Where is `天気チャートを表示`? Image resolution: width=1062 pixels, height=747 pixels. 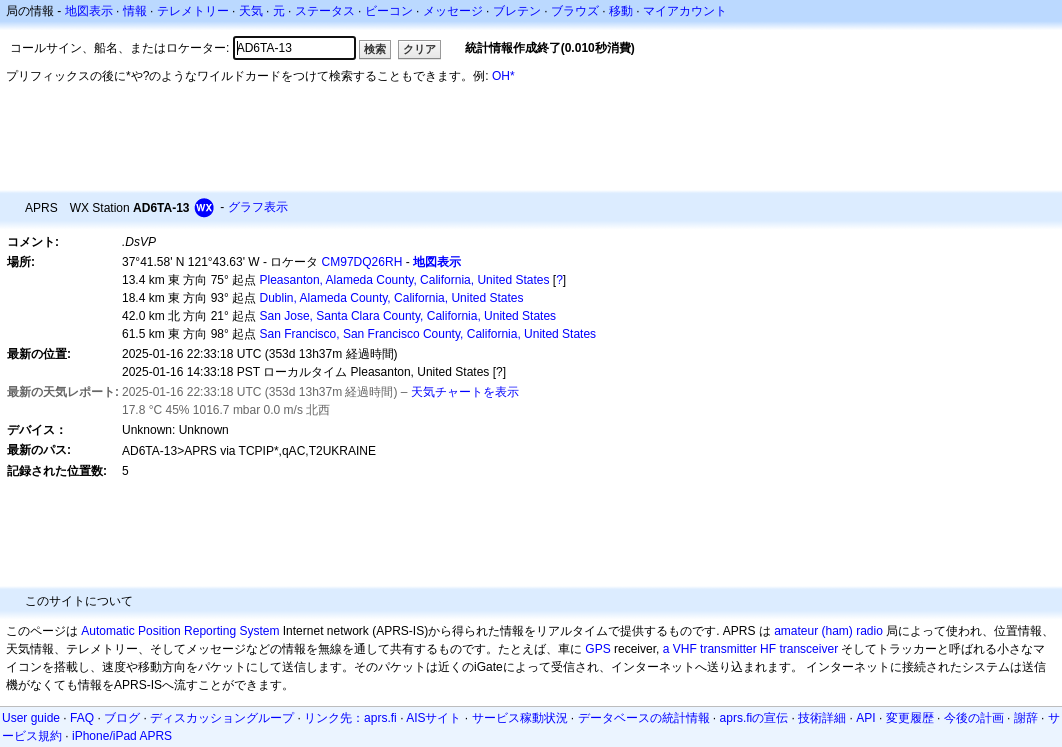
天気チャートを表示 is located at coordinates (465, 392).